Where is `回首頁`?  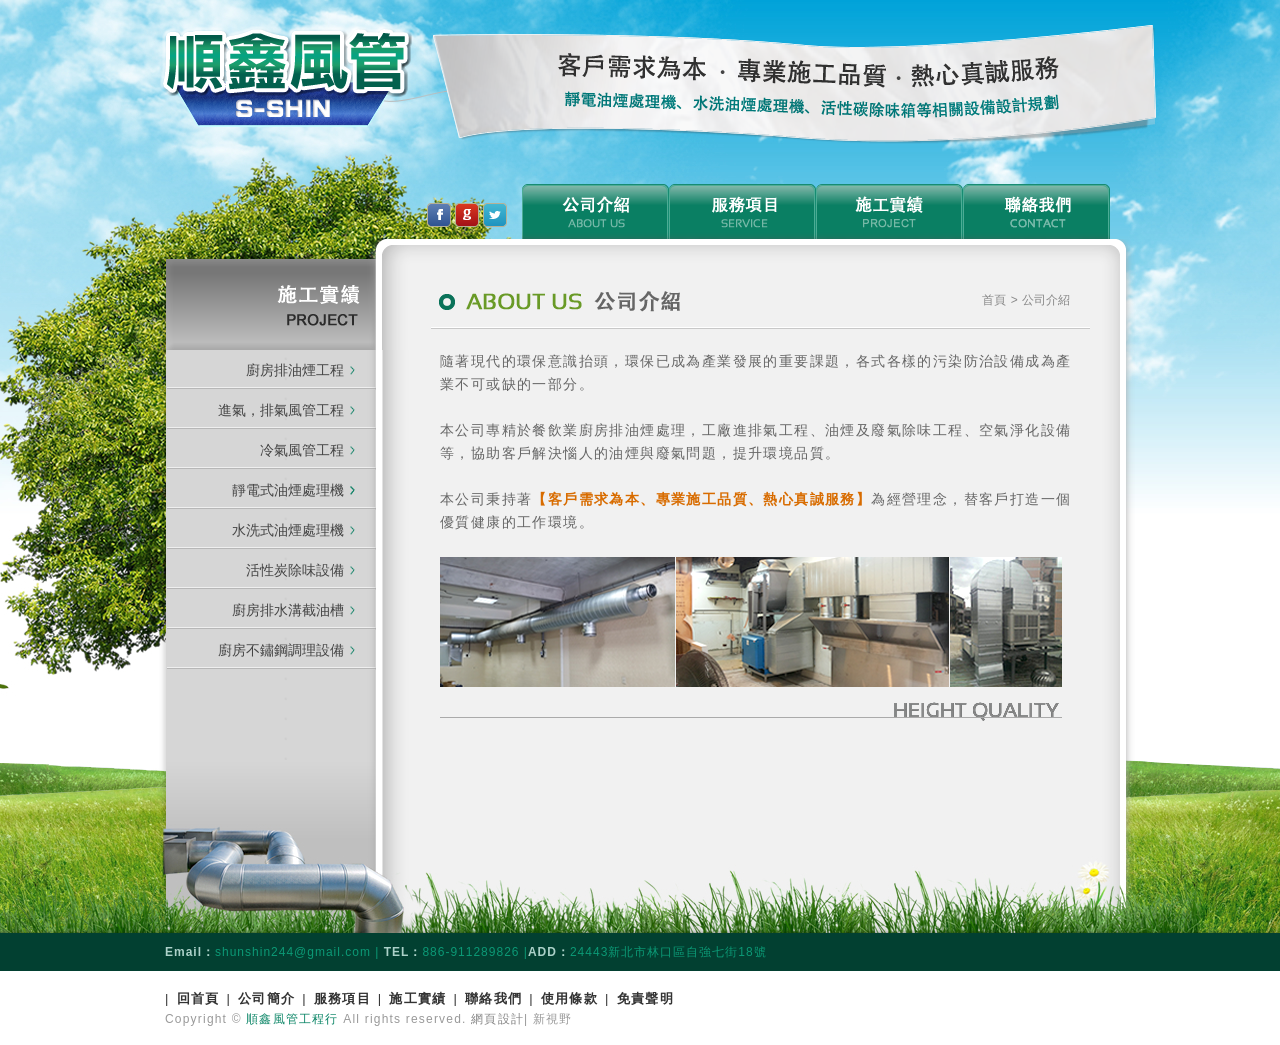
回首頁 is located at coordinates (198, 998).